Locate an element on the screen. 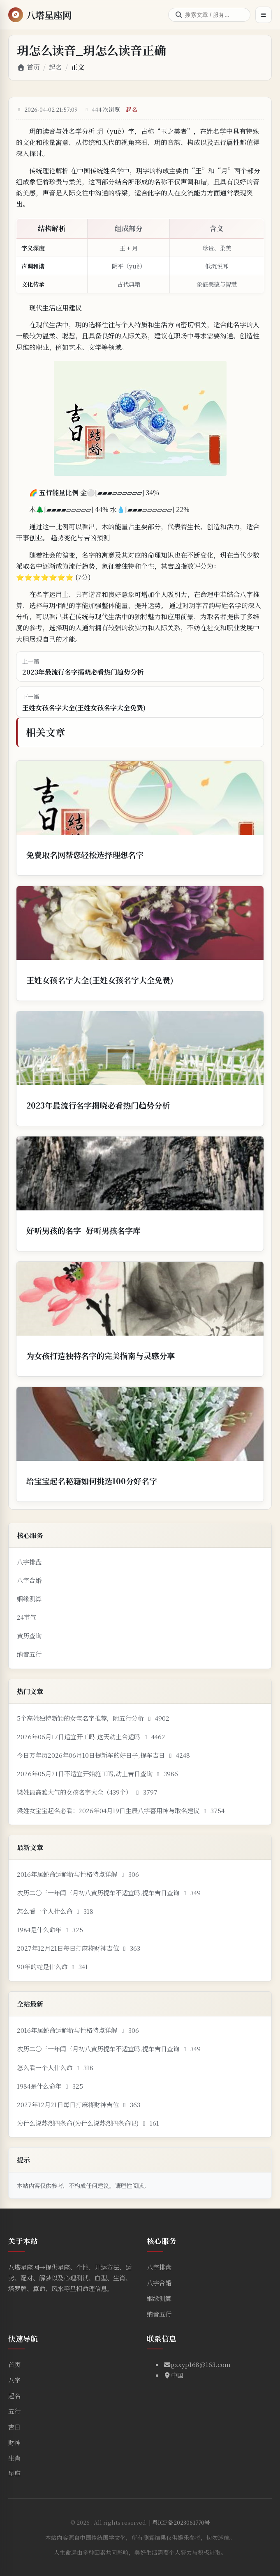 The height and width of the screenshot is (2576, 280). 好听男孩的名字_好听男孩名字库 is located at coordinates (83, 1230).